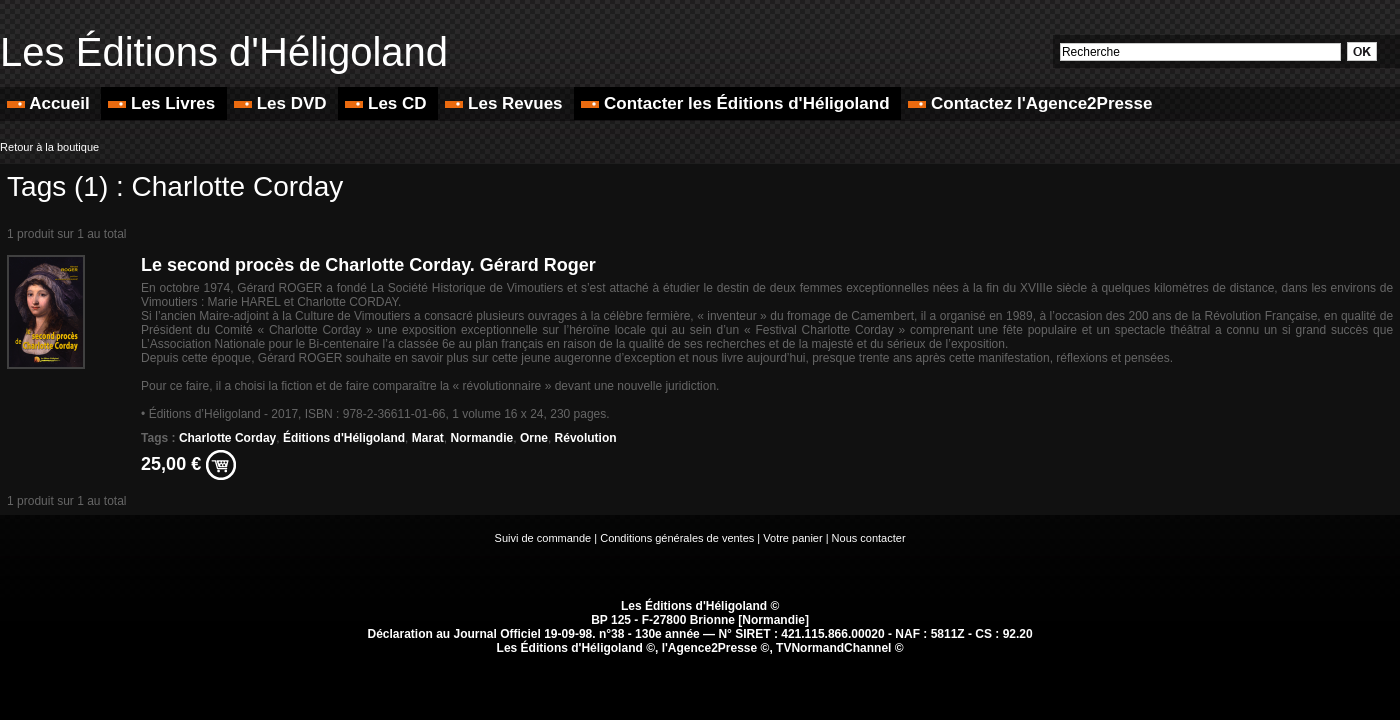 This screenshot has width=1400, height=720. I want to click on Les DVD, so click(282, 103).